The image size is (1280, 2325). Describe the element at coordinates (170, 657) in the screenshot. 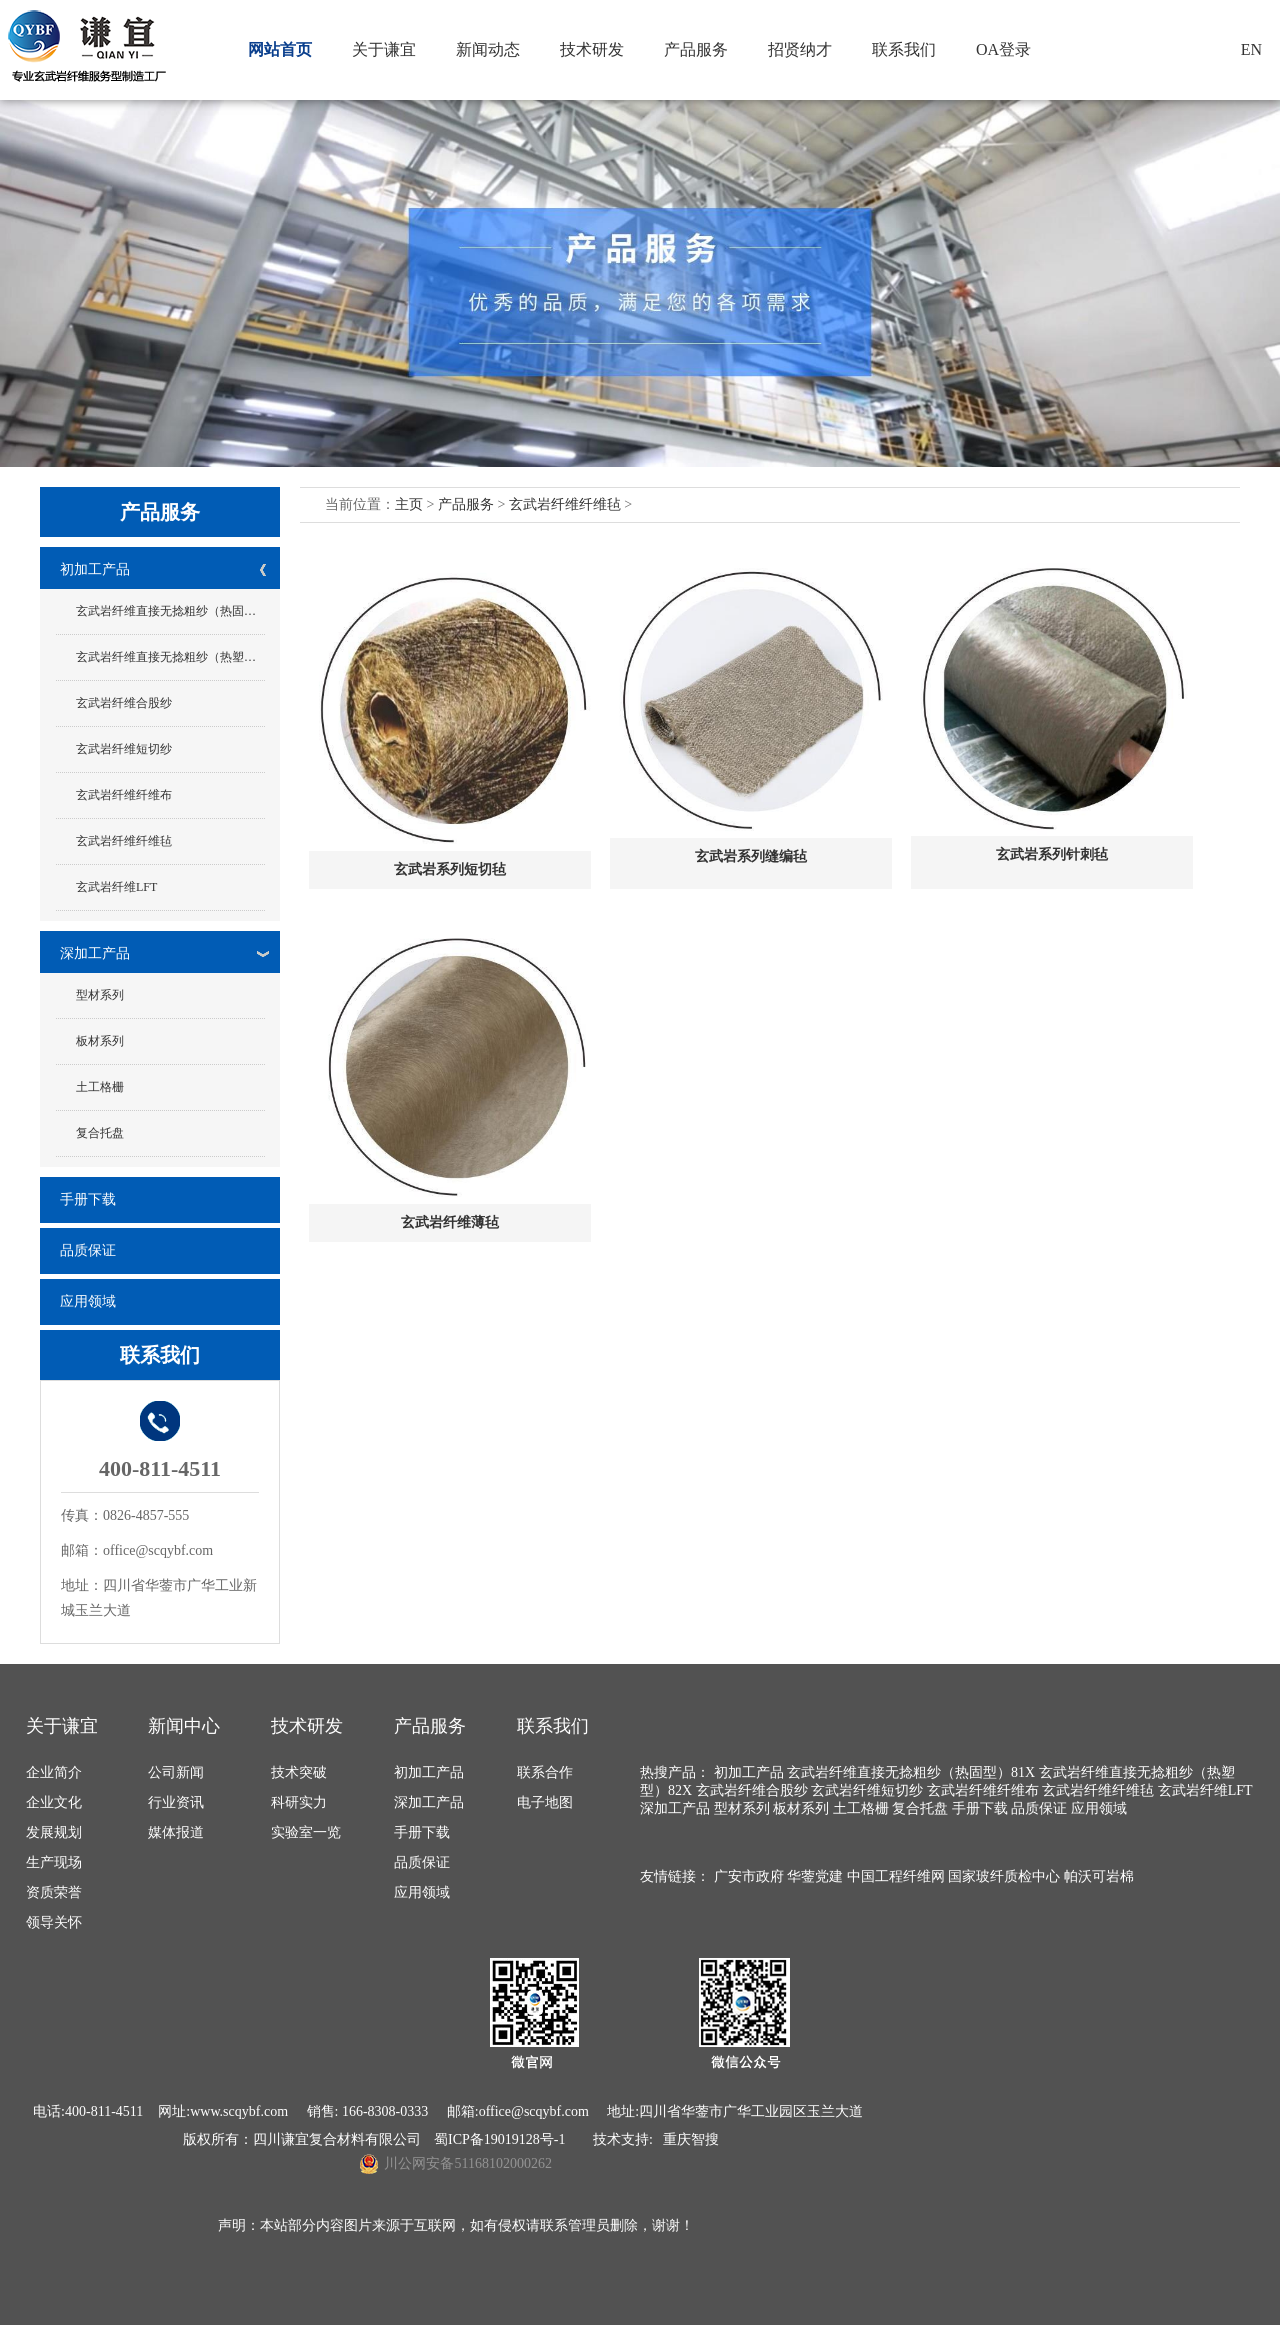

I see `玄武岩纤维直接无捻粗纱（热塑型）82X` at that location.